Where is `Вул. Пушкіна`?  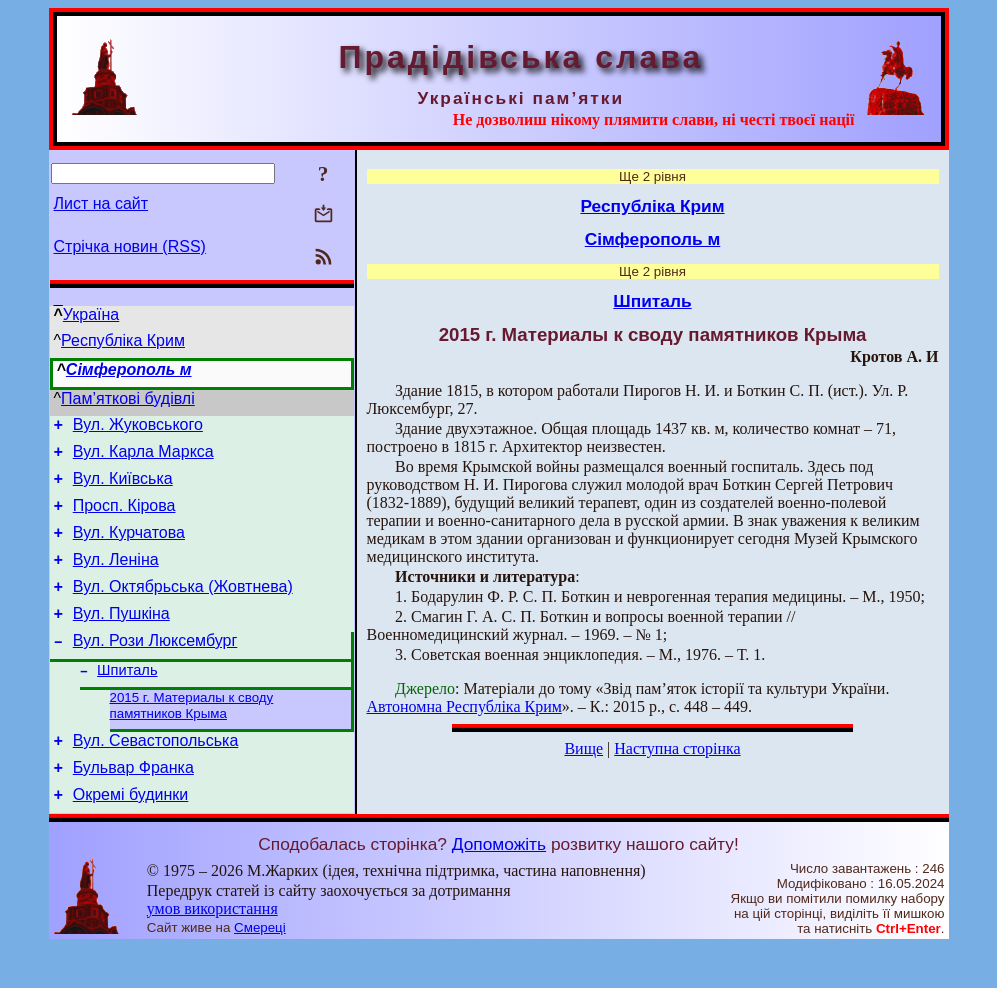
Вул. Пушкіна is located at coordinates (121, 637).